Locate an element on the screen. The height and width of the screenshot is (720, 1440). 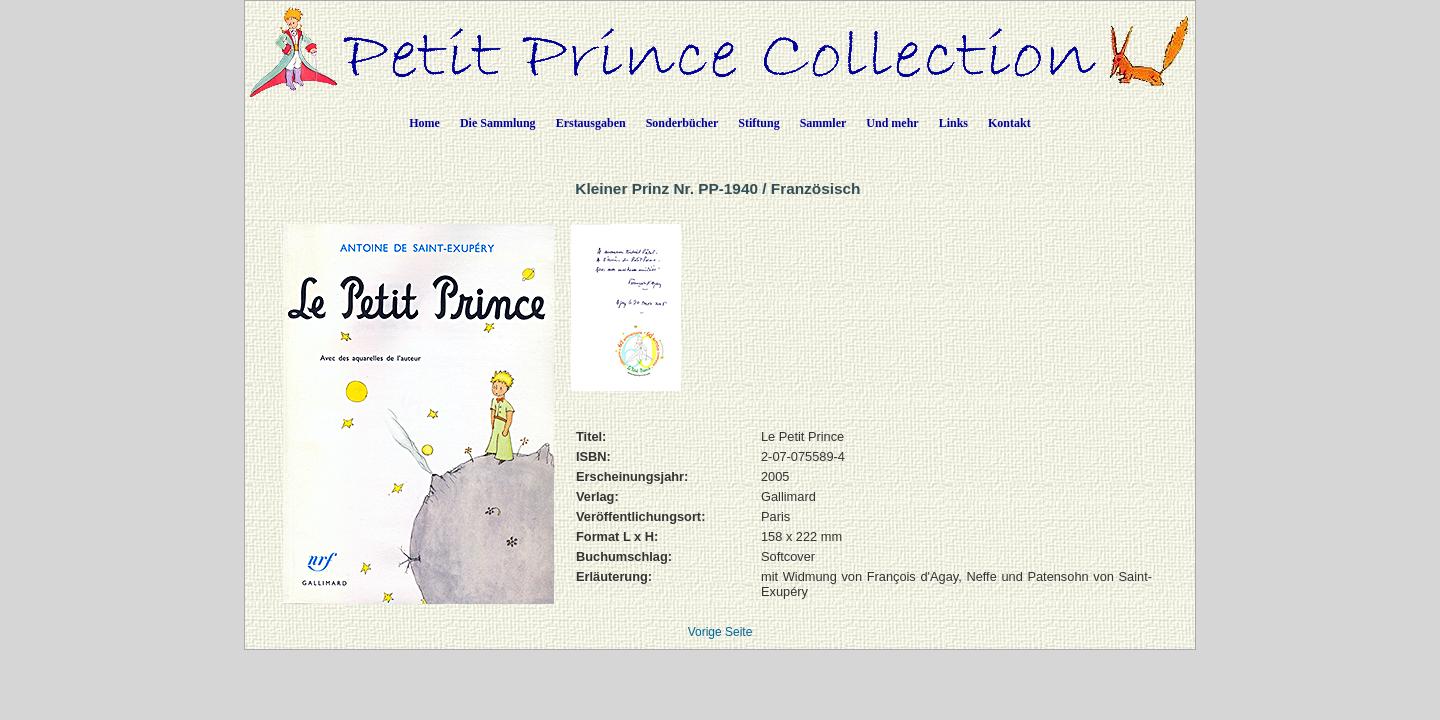
Stiftung is located at coordinates (758, 123).